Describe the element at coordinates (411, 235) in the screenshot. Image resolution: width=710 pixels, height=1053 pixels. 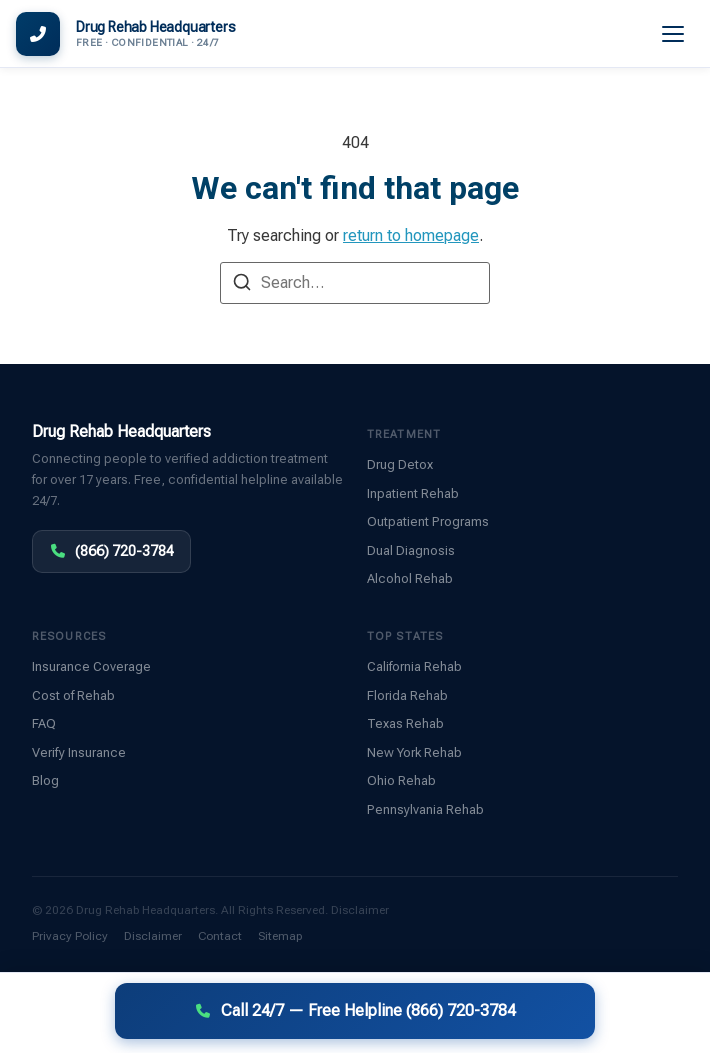
I see `return to homepage` at that location.